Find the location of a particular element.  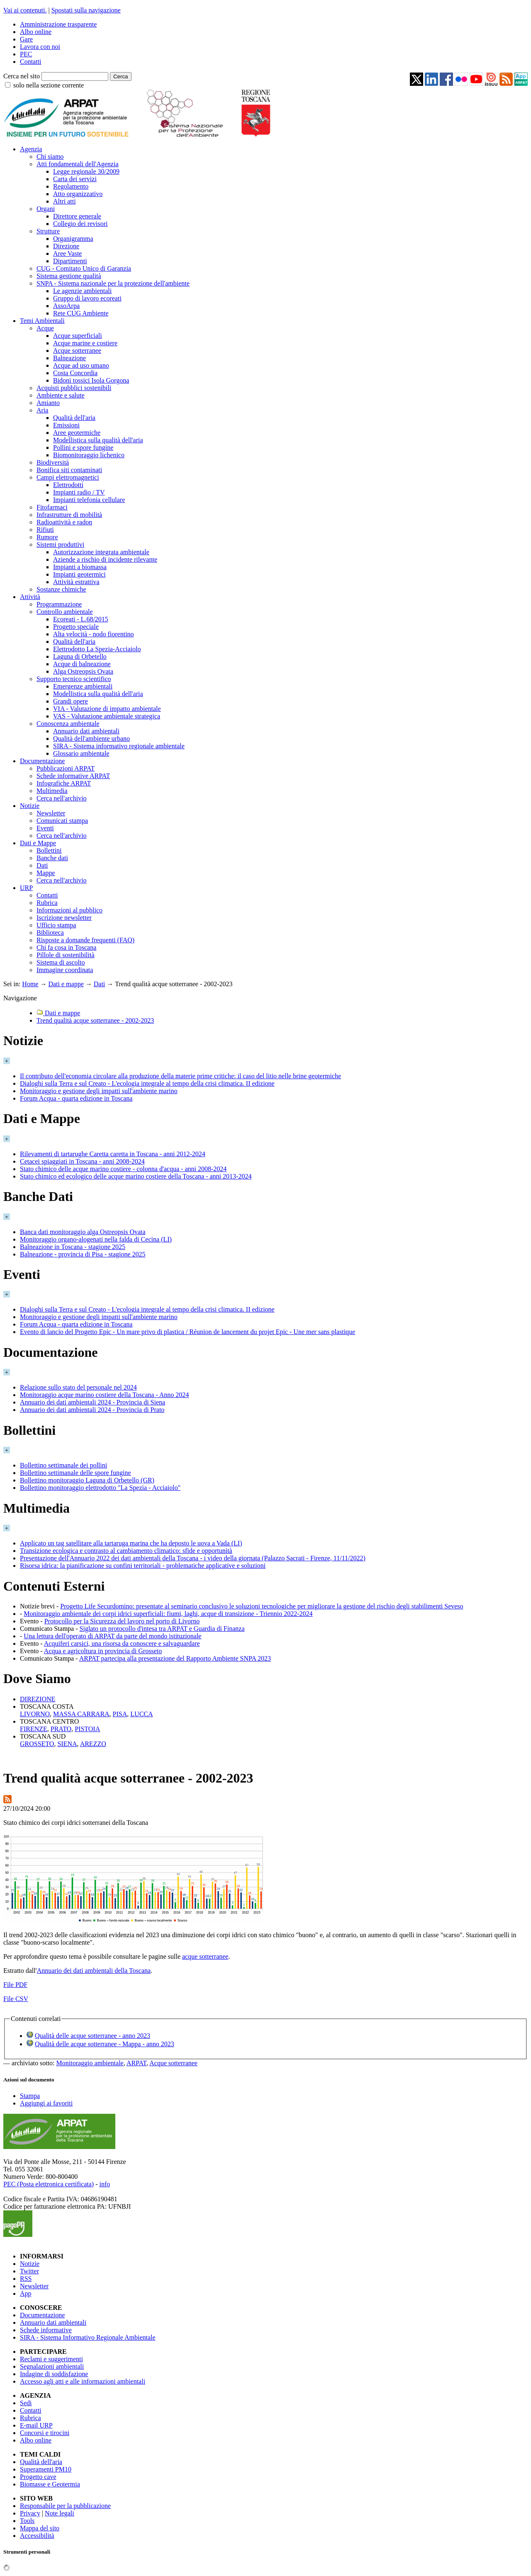

Alta velocità - nodo fiorentino is located at coordinates (93, 634).